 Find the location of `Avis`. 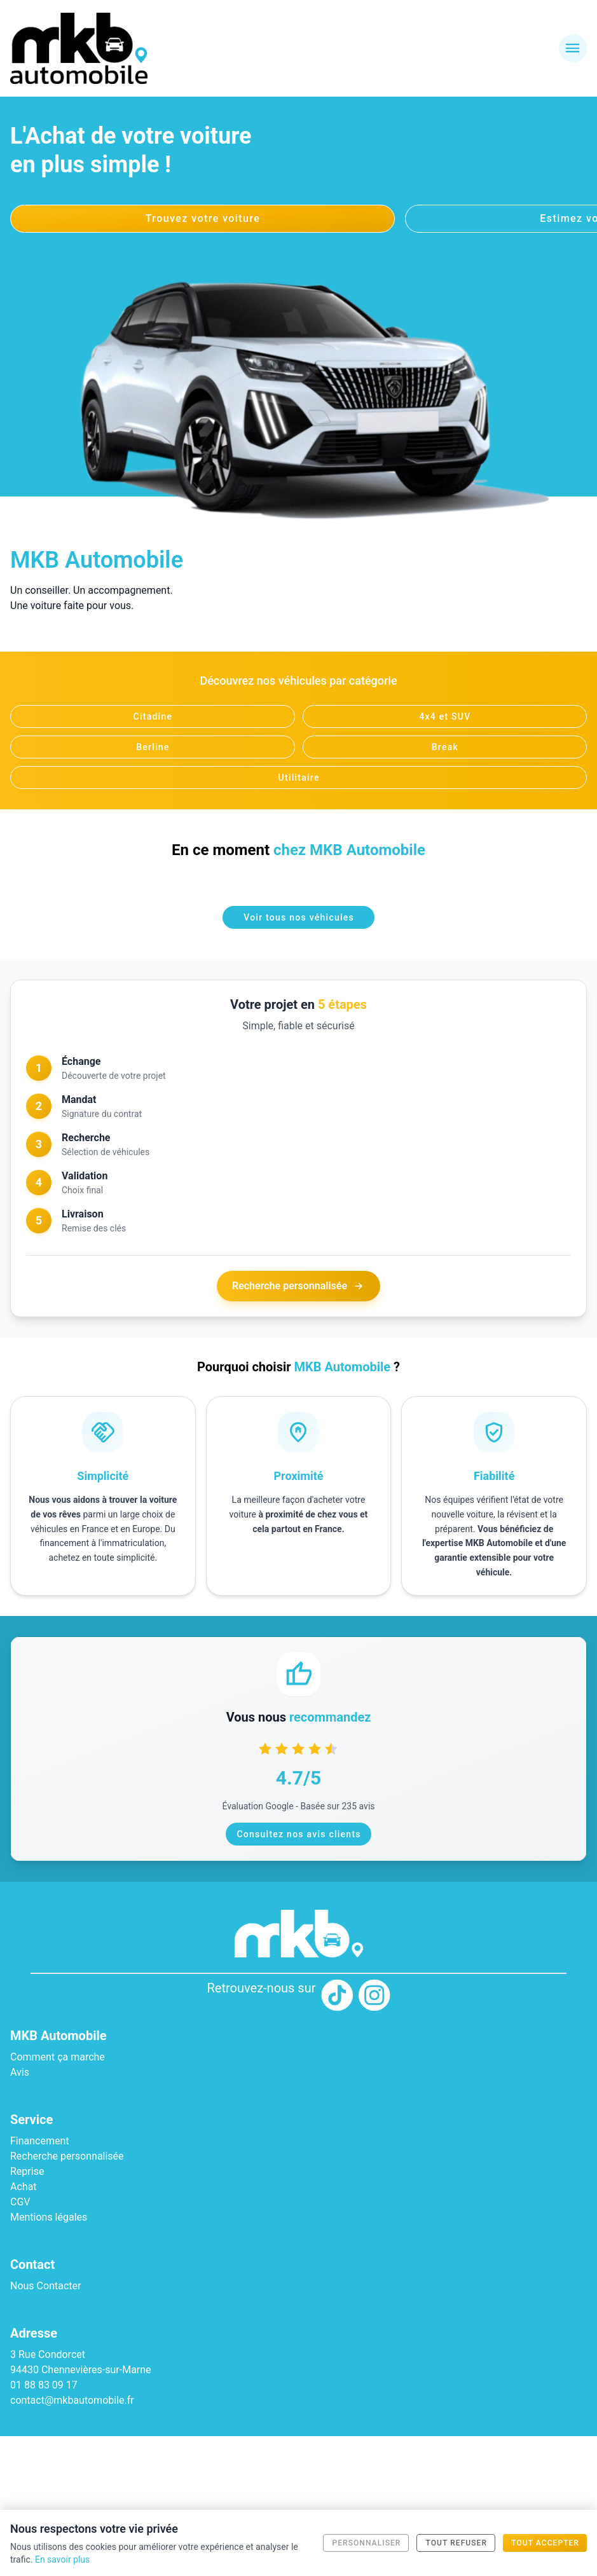

Avis is located at coordinates (19, 2072).